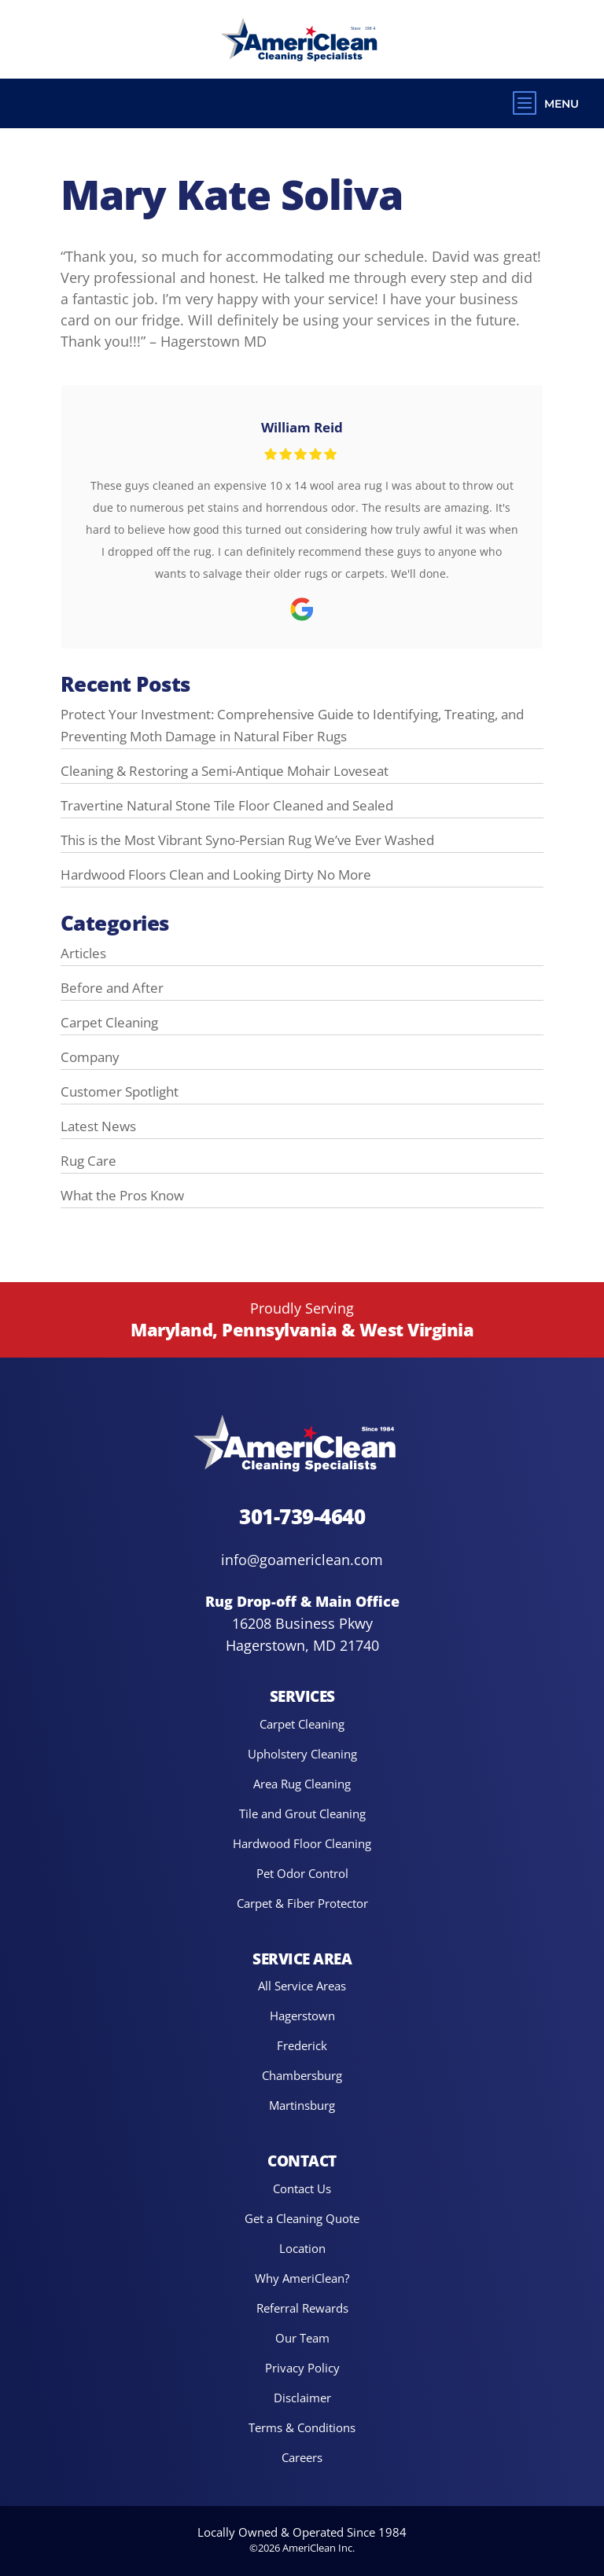 The height and width of the screenshot is (2576, 604). What do you see at coordinates (302, 1813) in the screenshot?
I see `Tile and Grout Cleaning` at bounding box center [302, 1813].